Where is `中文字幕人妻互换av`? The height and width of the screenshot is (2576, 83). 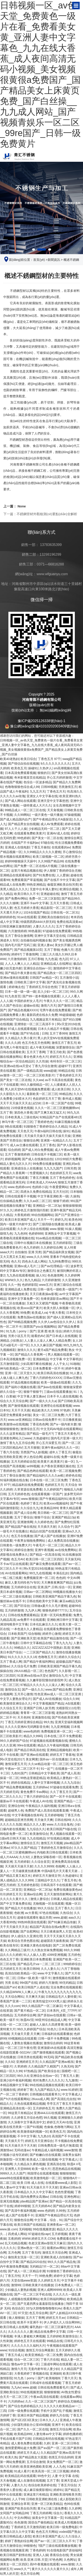 中文字幕人妻互换av is located at coordinates (31, 1396).